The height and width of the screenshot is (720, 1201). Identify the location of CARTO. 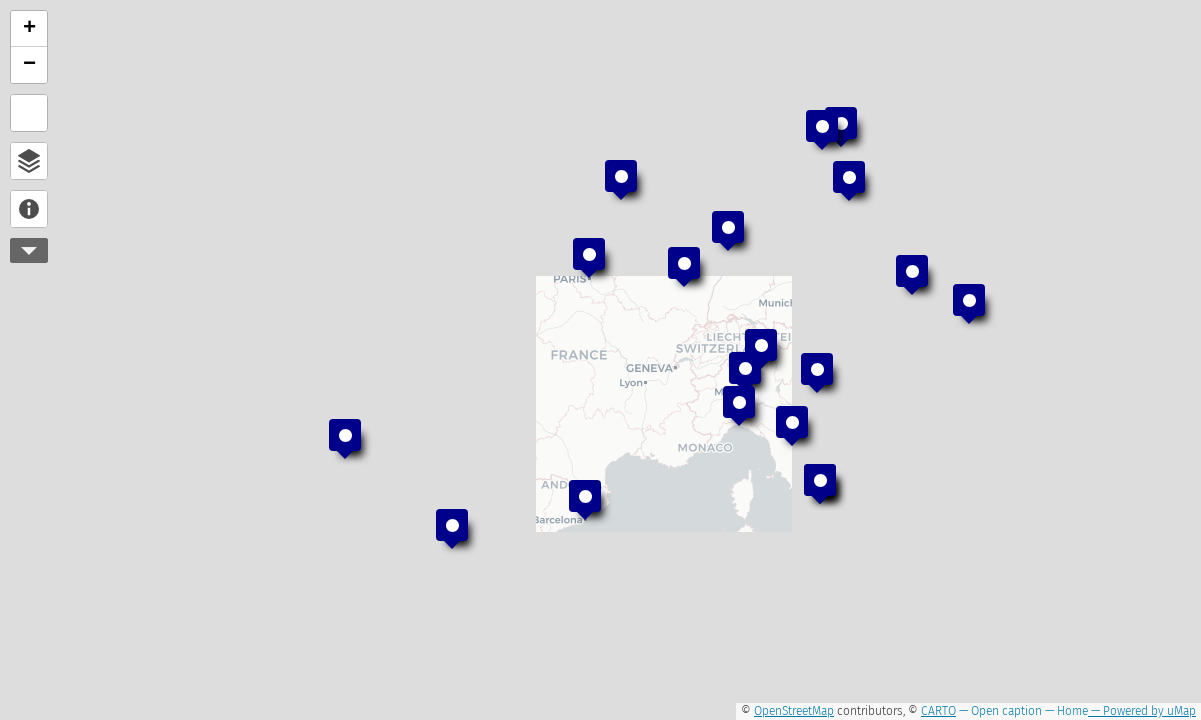
(938, 711).